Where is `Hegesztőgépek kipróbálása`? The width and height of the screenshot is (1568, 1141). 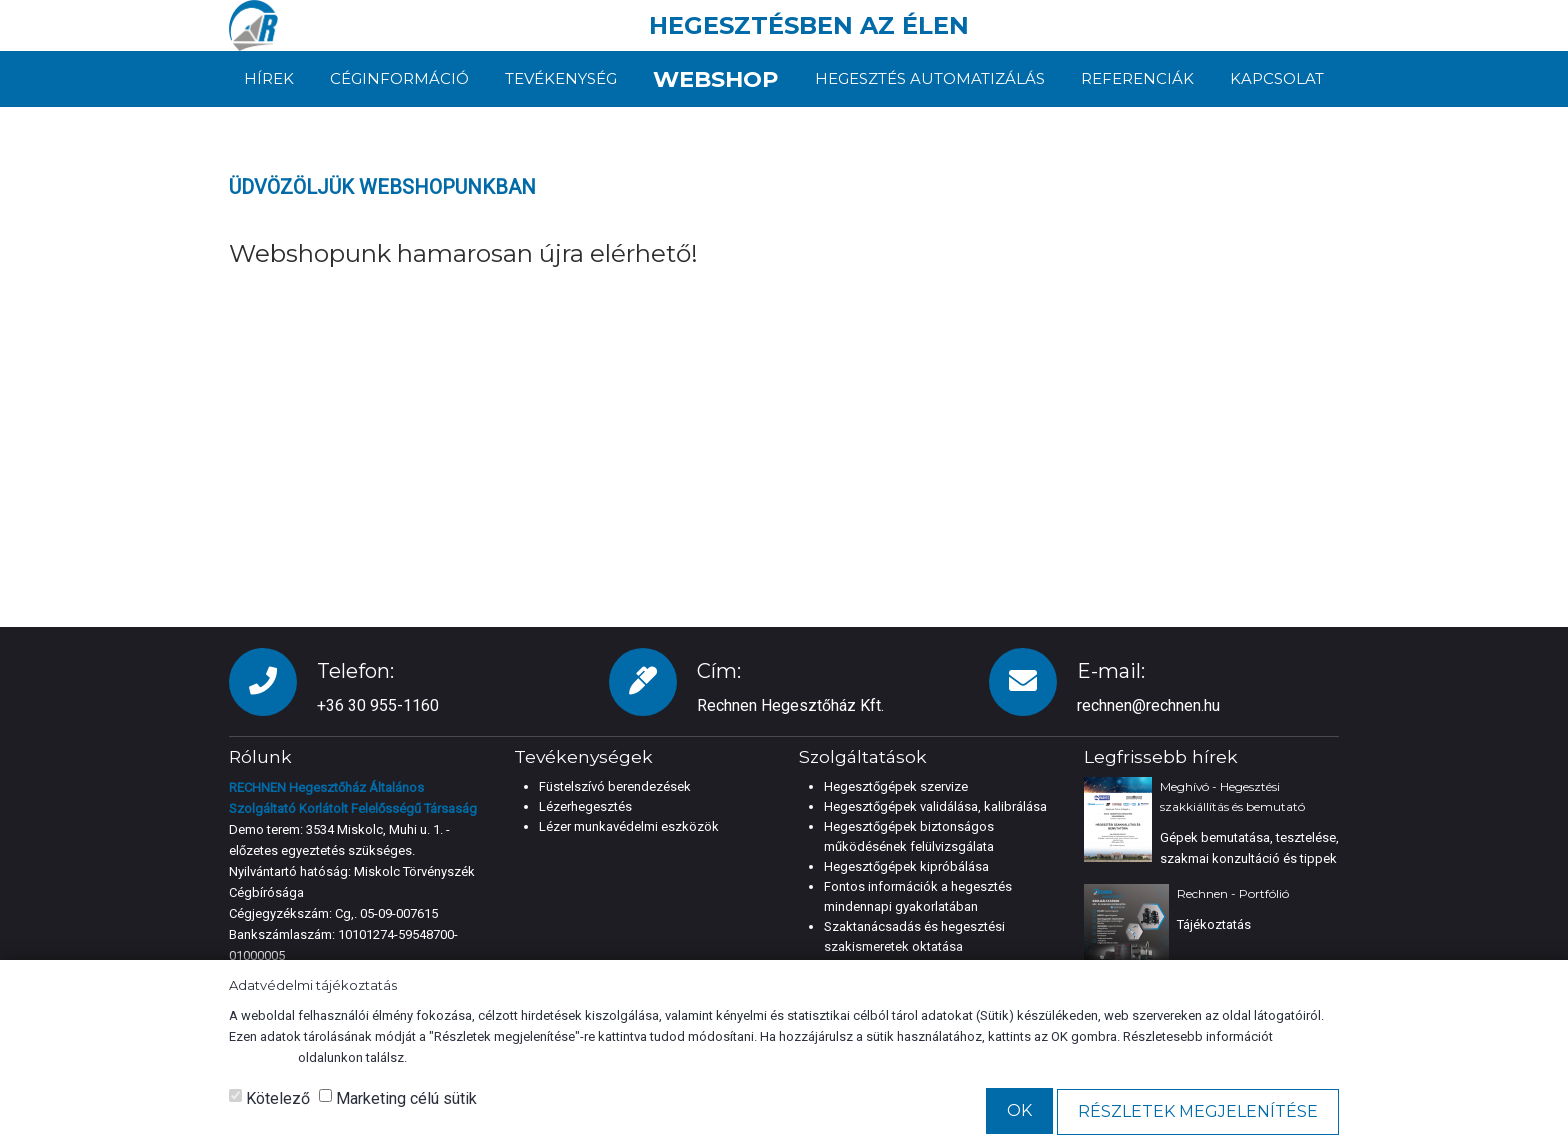
Hegesztőgépek kipróbálása is located at coordinates (906, 866).